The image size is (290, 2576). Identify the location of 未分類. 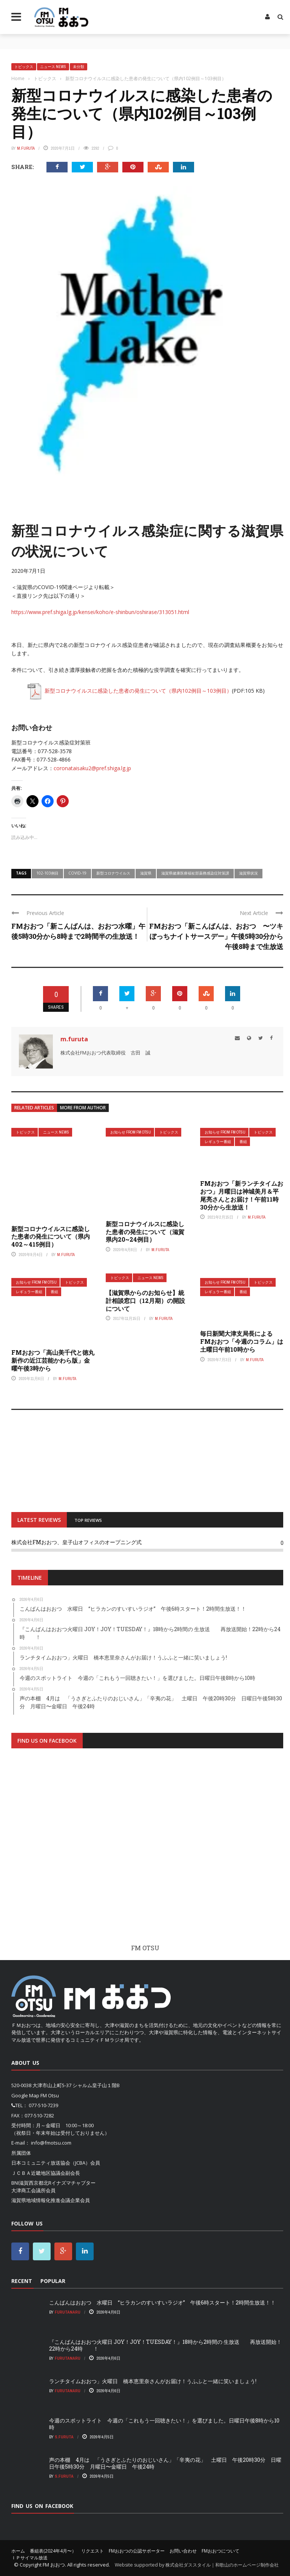
(78, 66).